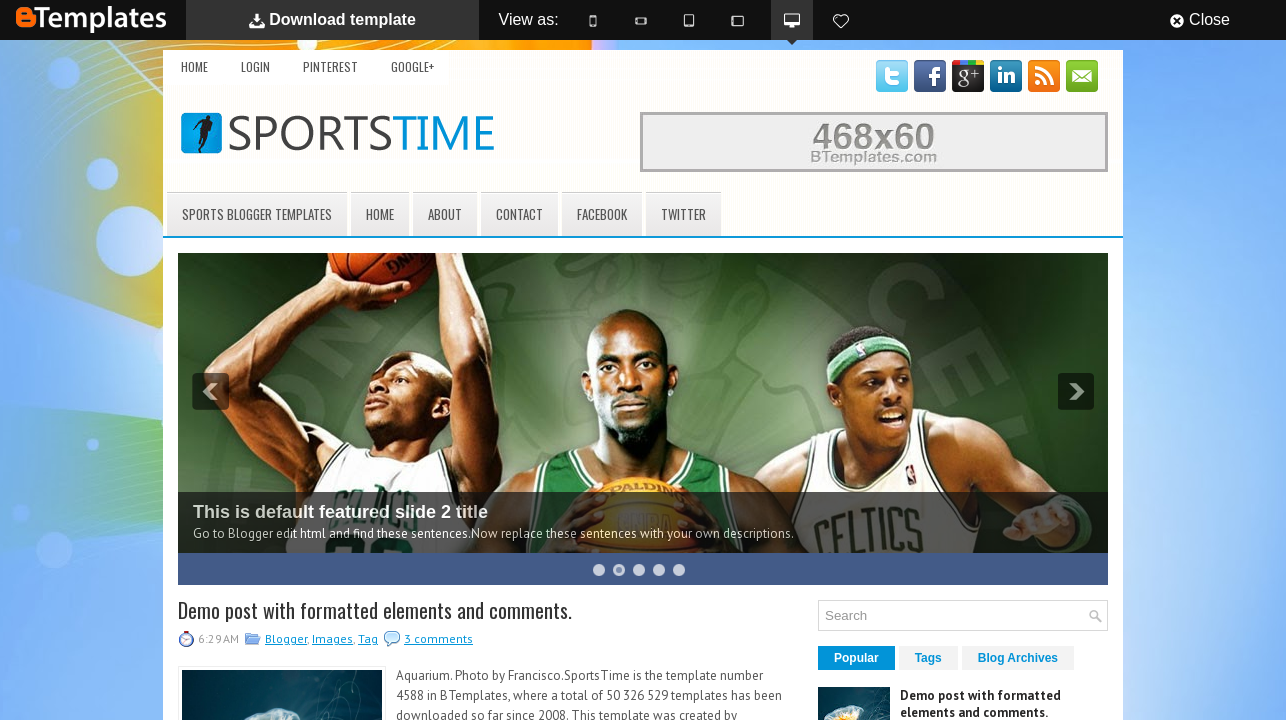 The width and height of the screenshot is (1286, 720). Describe the element at coordinates (91, 19) in the screenshot. I see `BTemplates` at that location.